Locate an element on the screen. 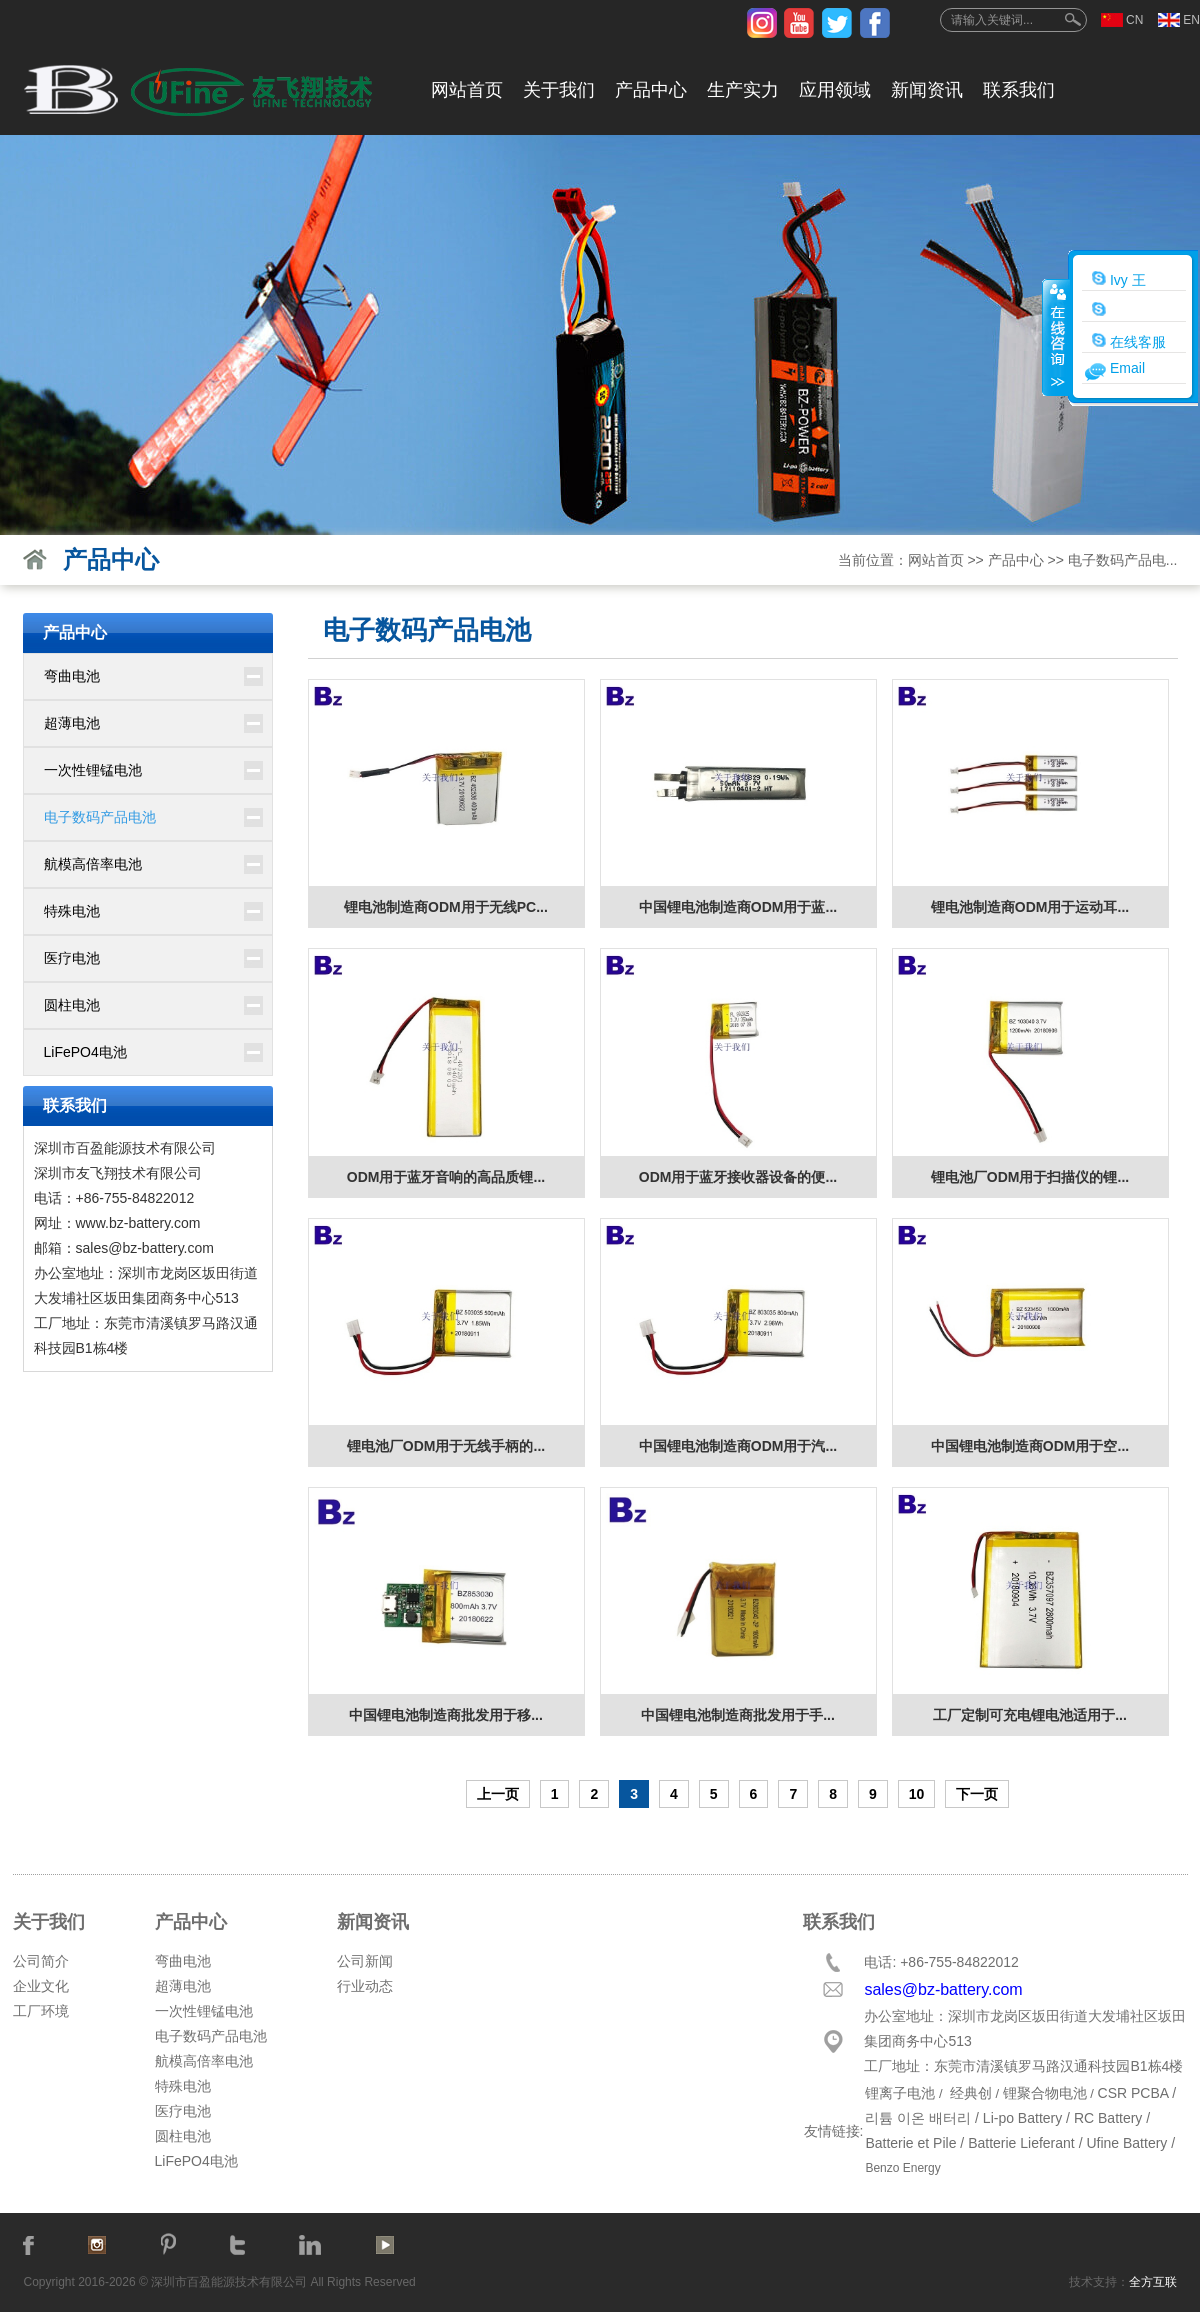 The width and height of the screenshot is (1200, 2312). 关于我们 is located at coordinates (559, 90).